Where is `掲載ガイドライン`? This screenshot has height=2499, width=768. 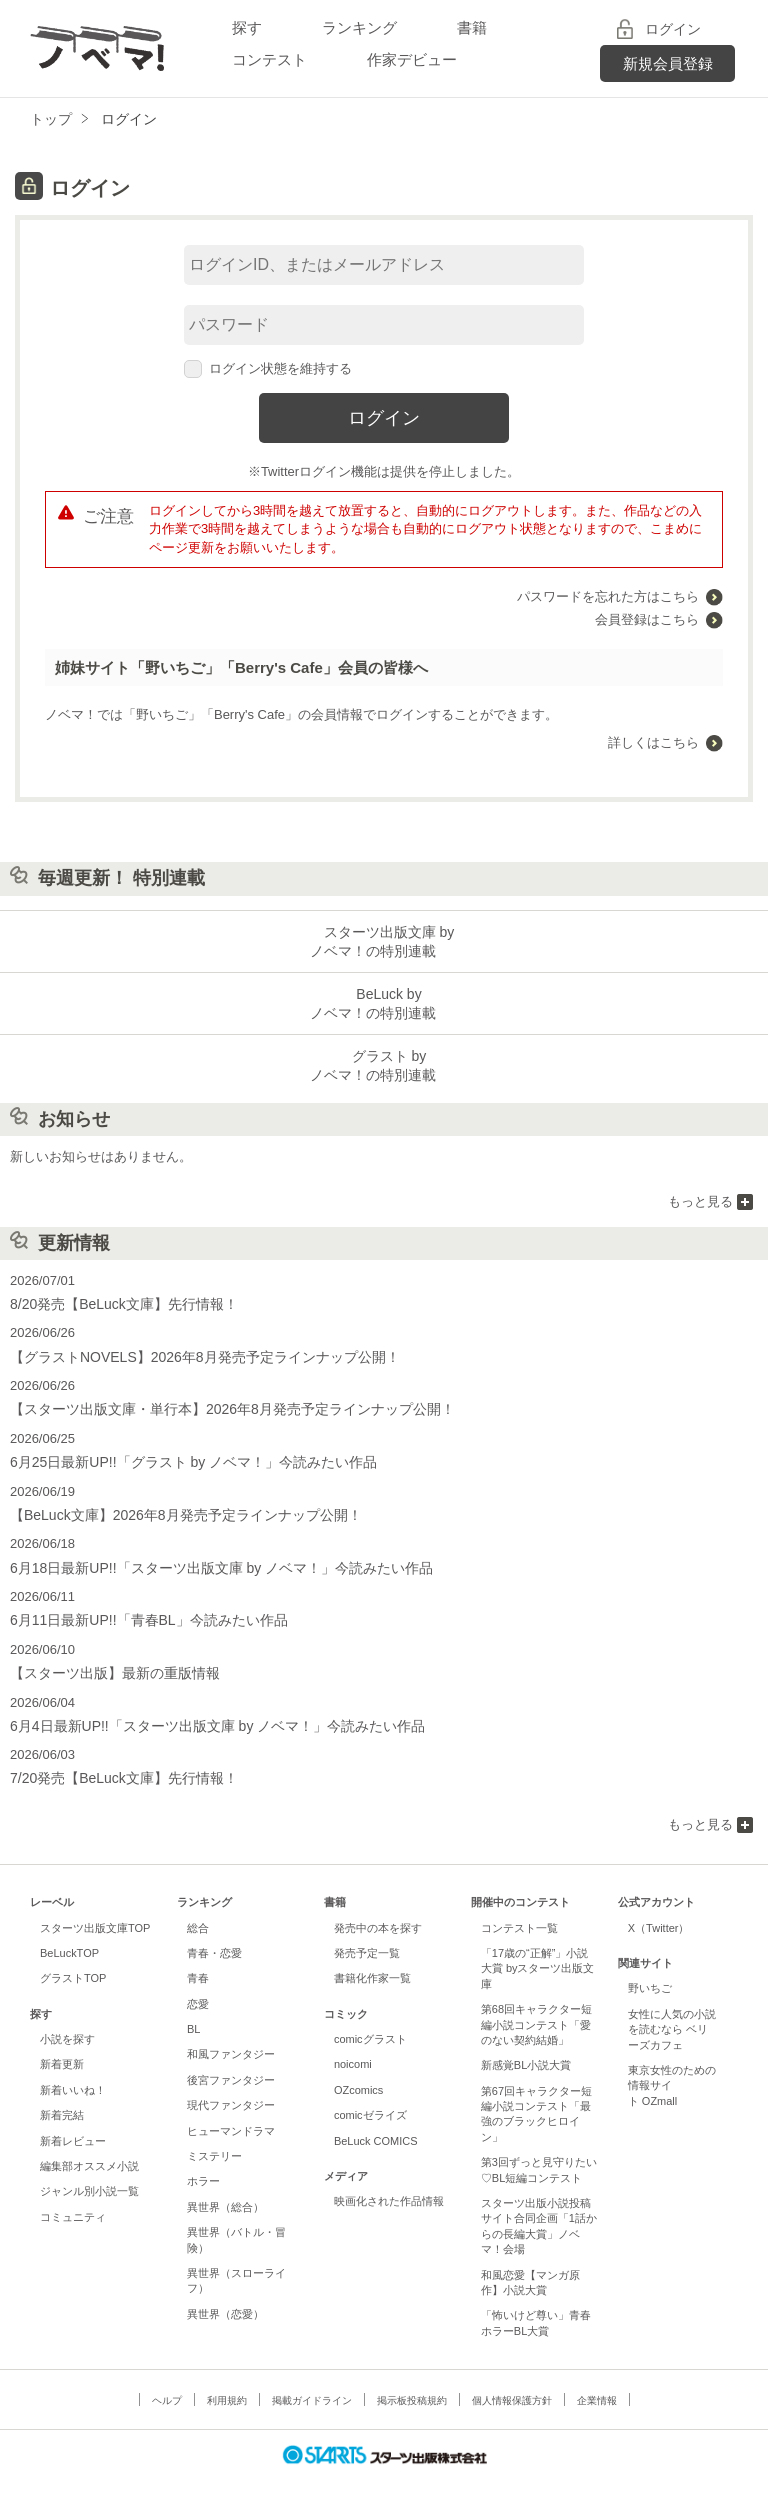
掲載ガイドライン is located at coordinates (312, 2377).